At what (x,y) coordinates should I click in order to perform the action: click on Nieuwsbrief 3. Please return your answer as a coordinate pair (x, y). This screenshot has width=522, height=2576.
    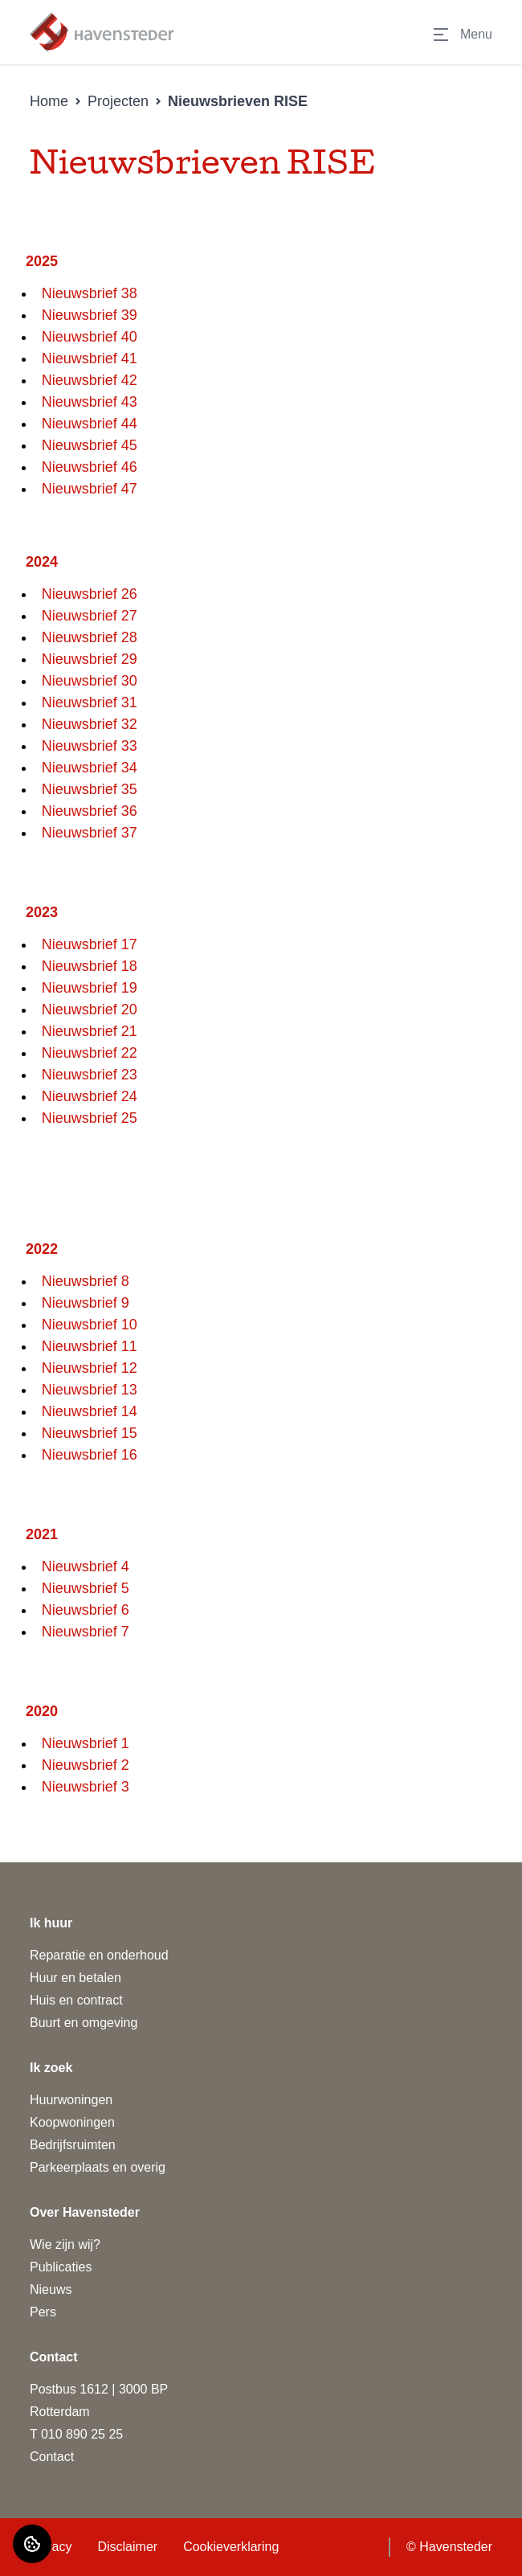
    Looking at the image, I should click on (85, 1787).